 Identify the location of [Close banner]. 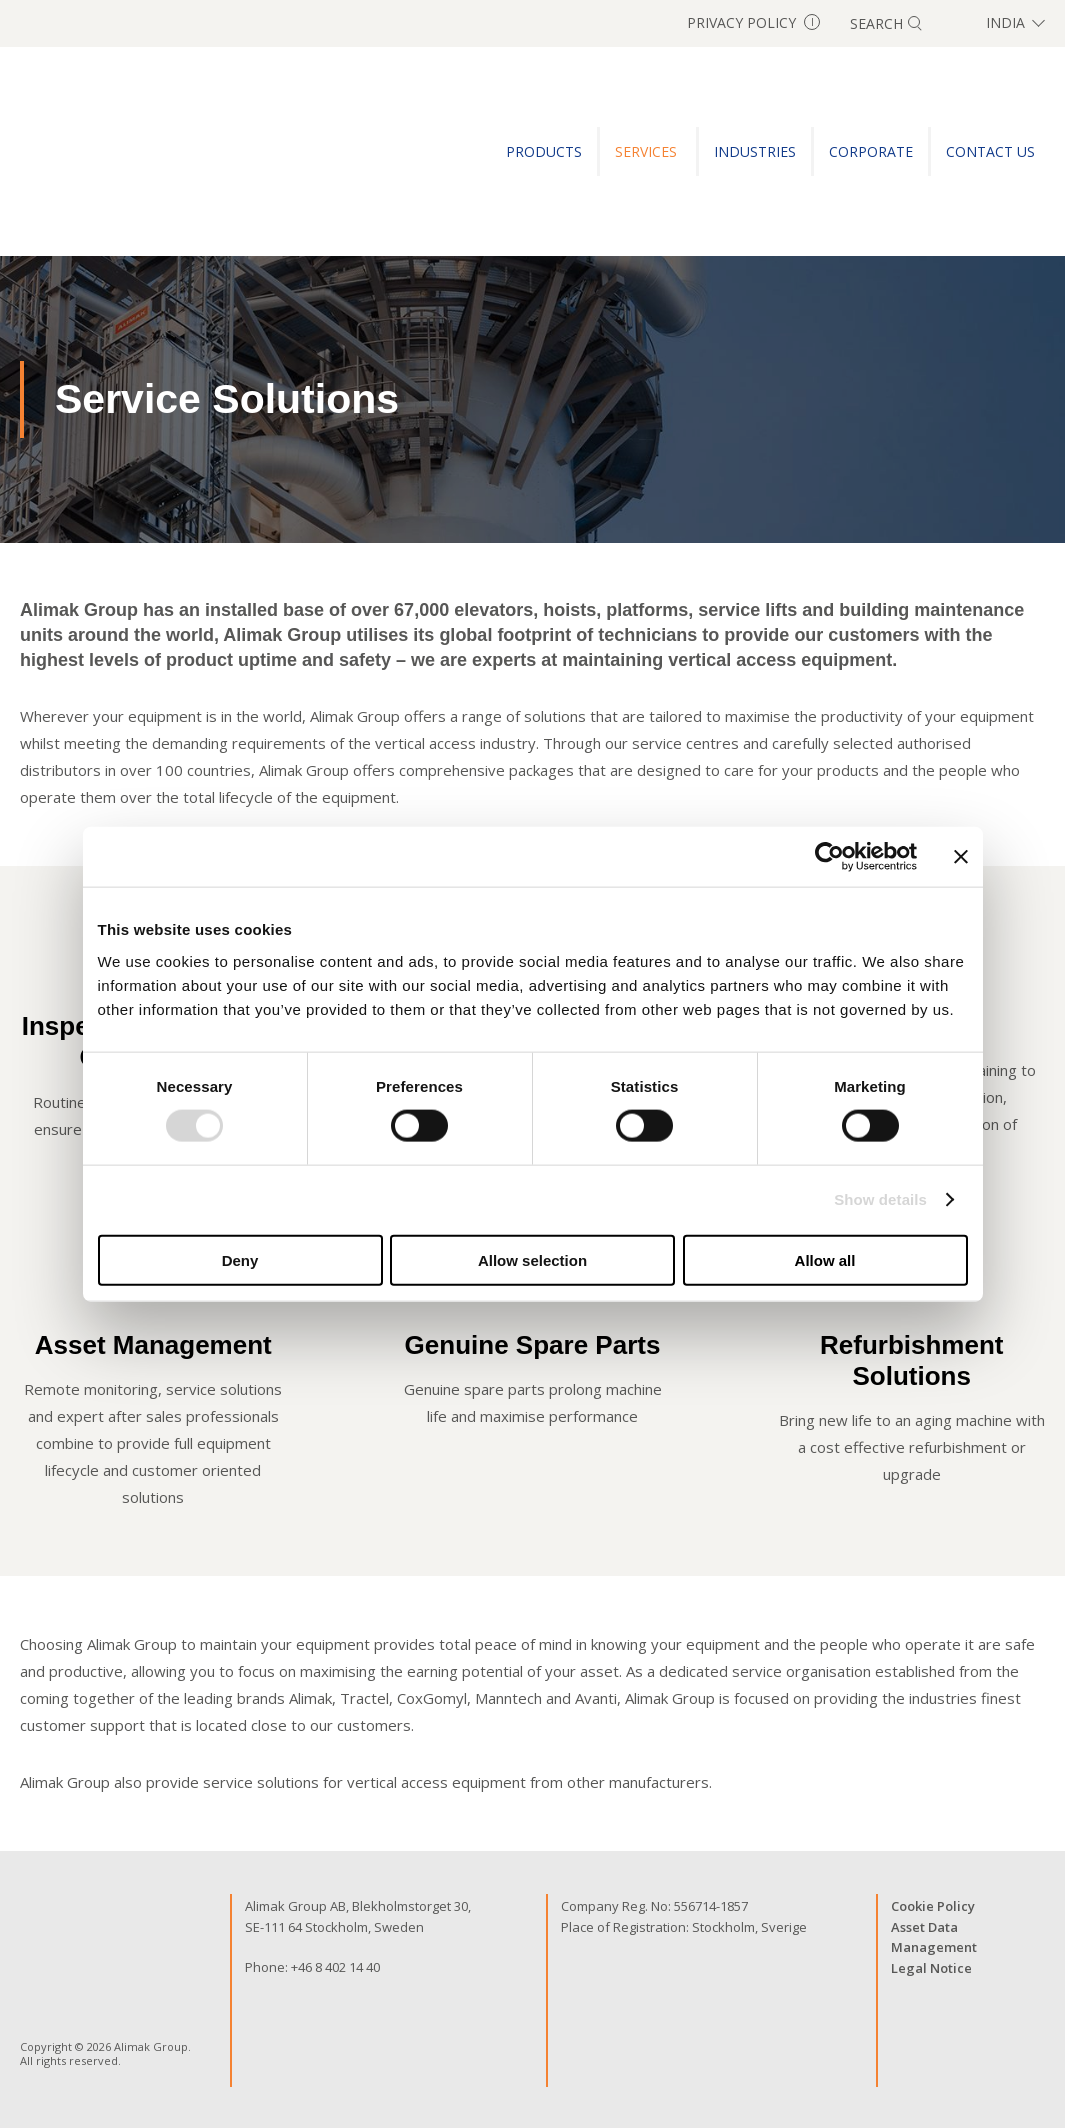
(961, 857).